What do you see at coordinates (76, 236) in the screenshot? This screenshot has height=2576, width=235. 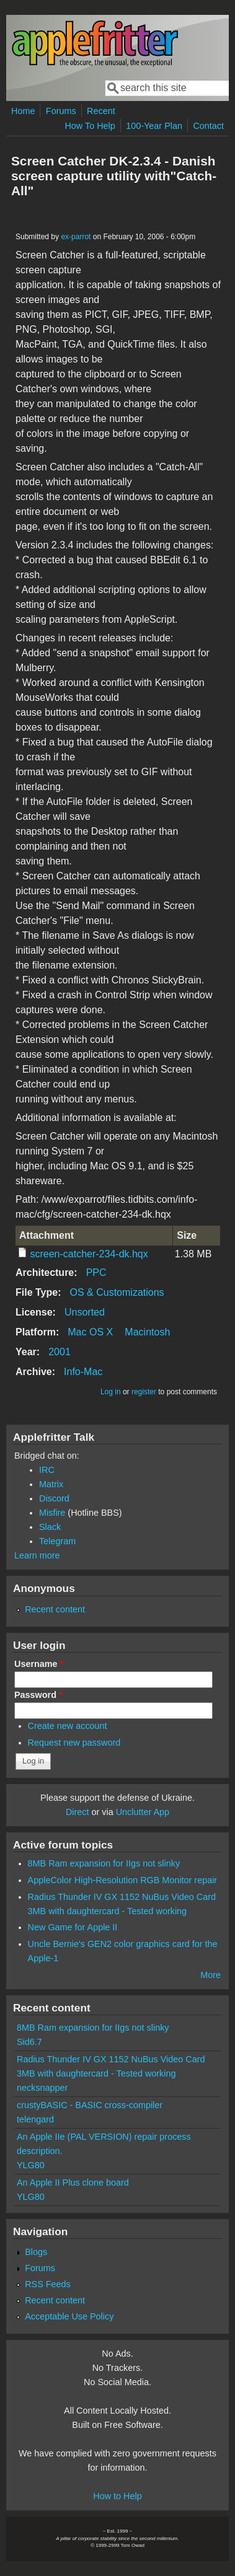 I see `ex-parrot` at bounding box center [76, 236].